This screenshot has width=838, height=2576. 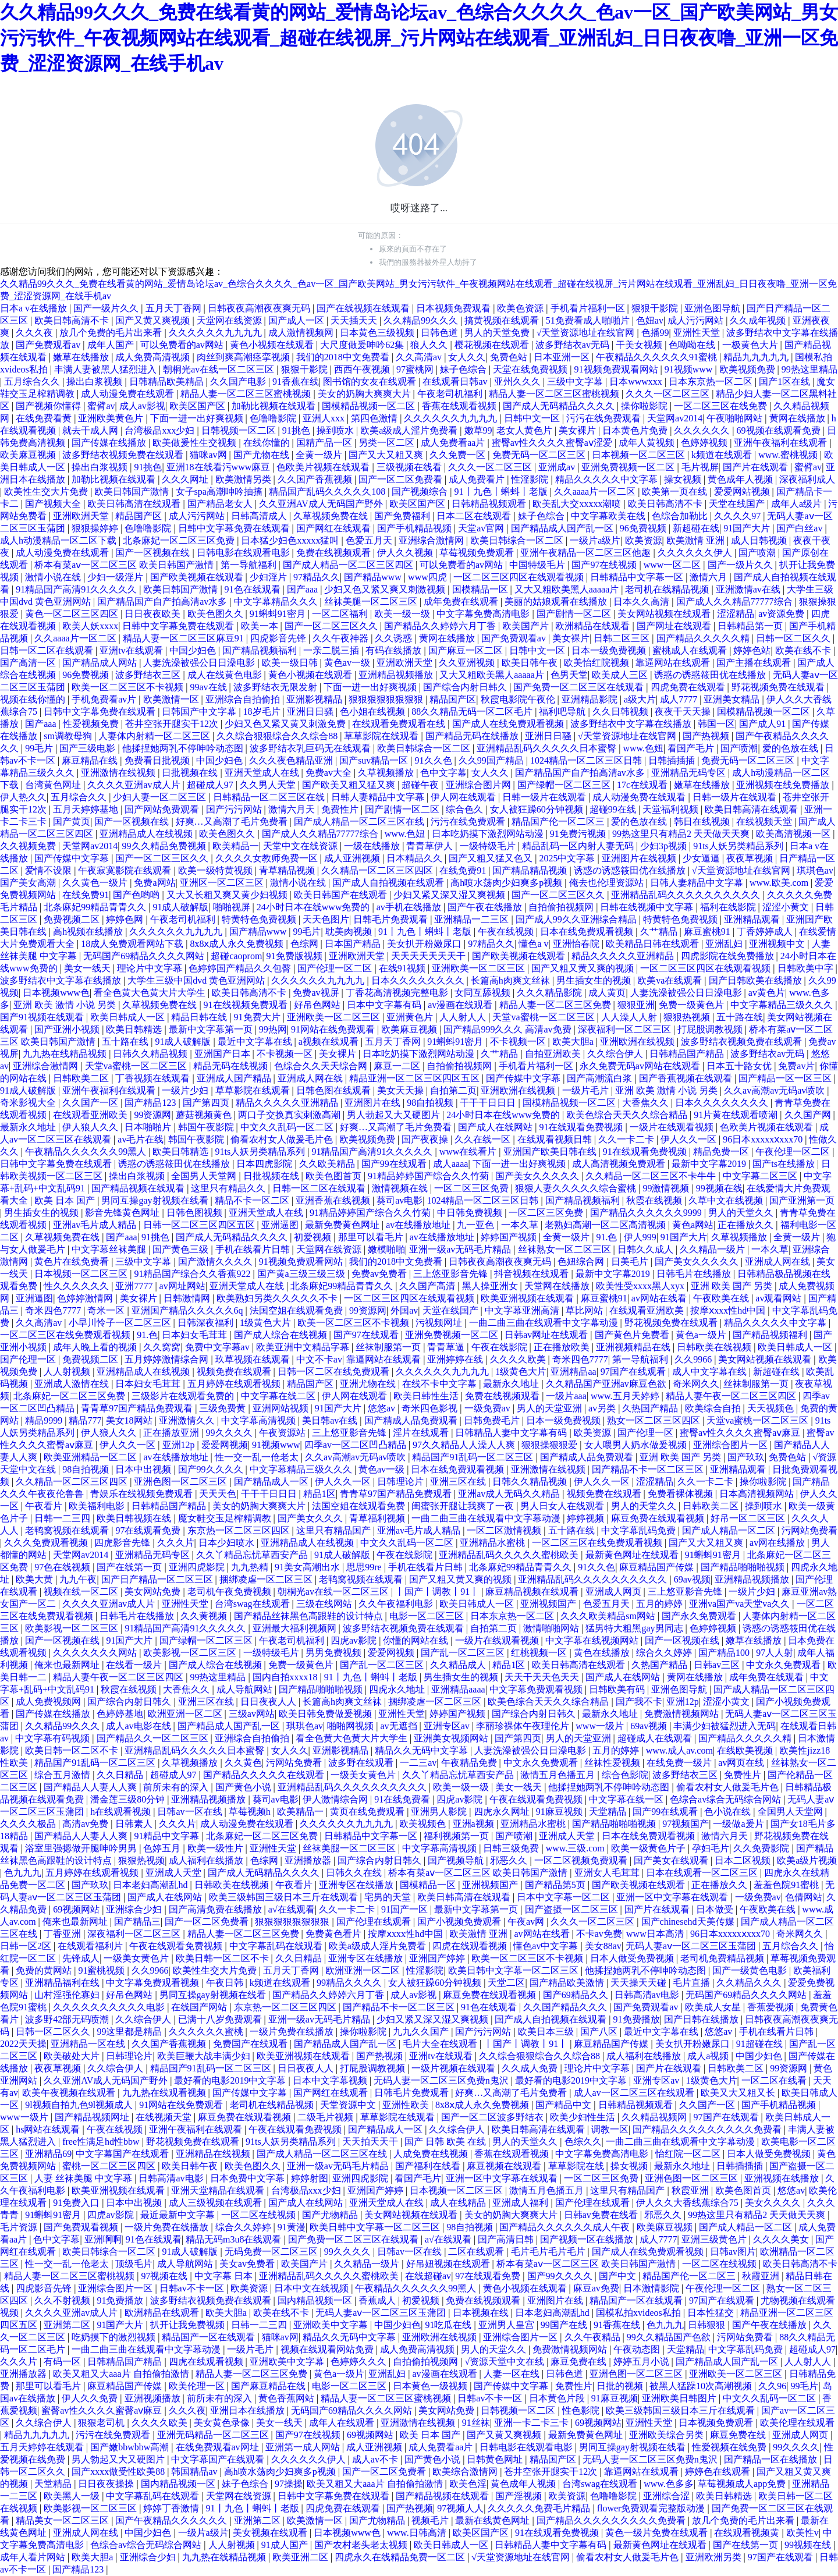 What do you see at coordinates (77, 589) in the screenshot?
I see `91精品国产高清91久久久久久` at bounding box center [77, 589].